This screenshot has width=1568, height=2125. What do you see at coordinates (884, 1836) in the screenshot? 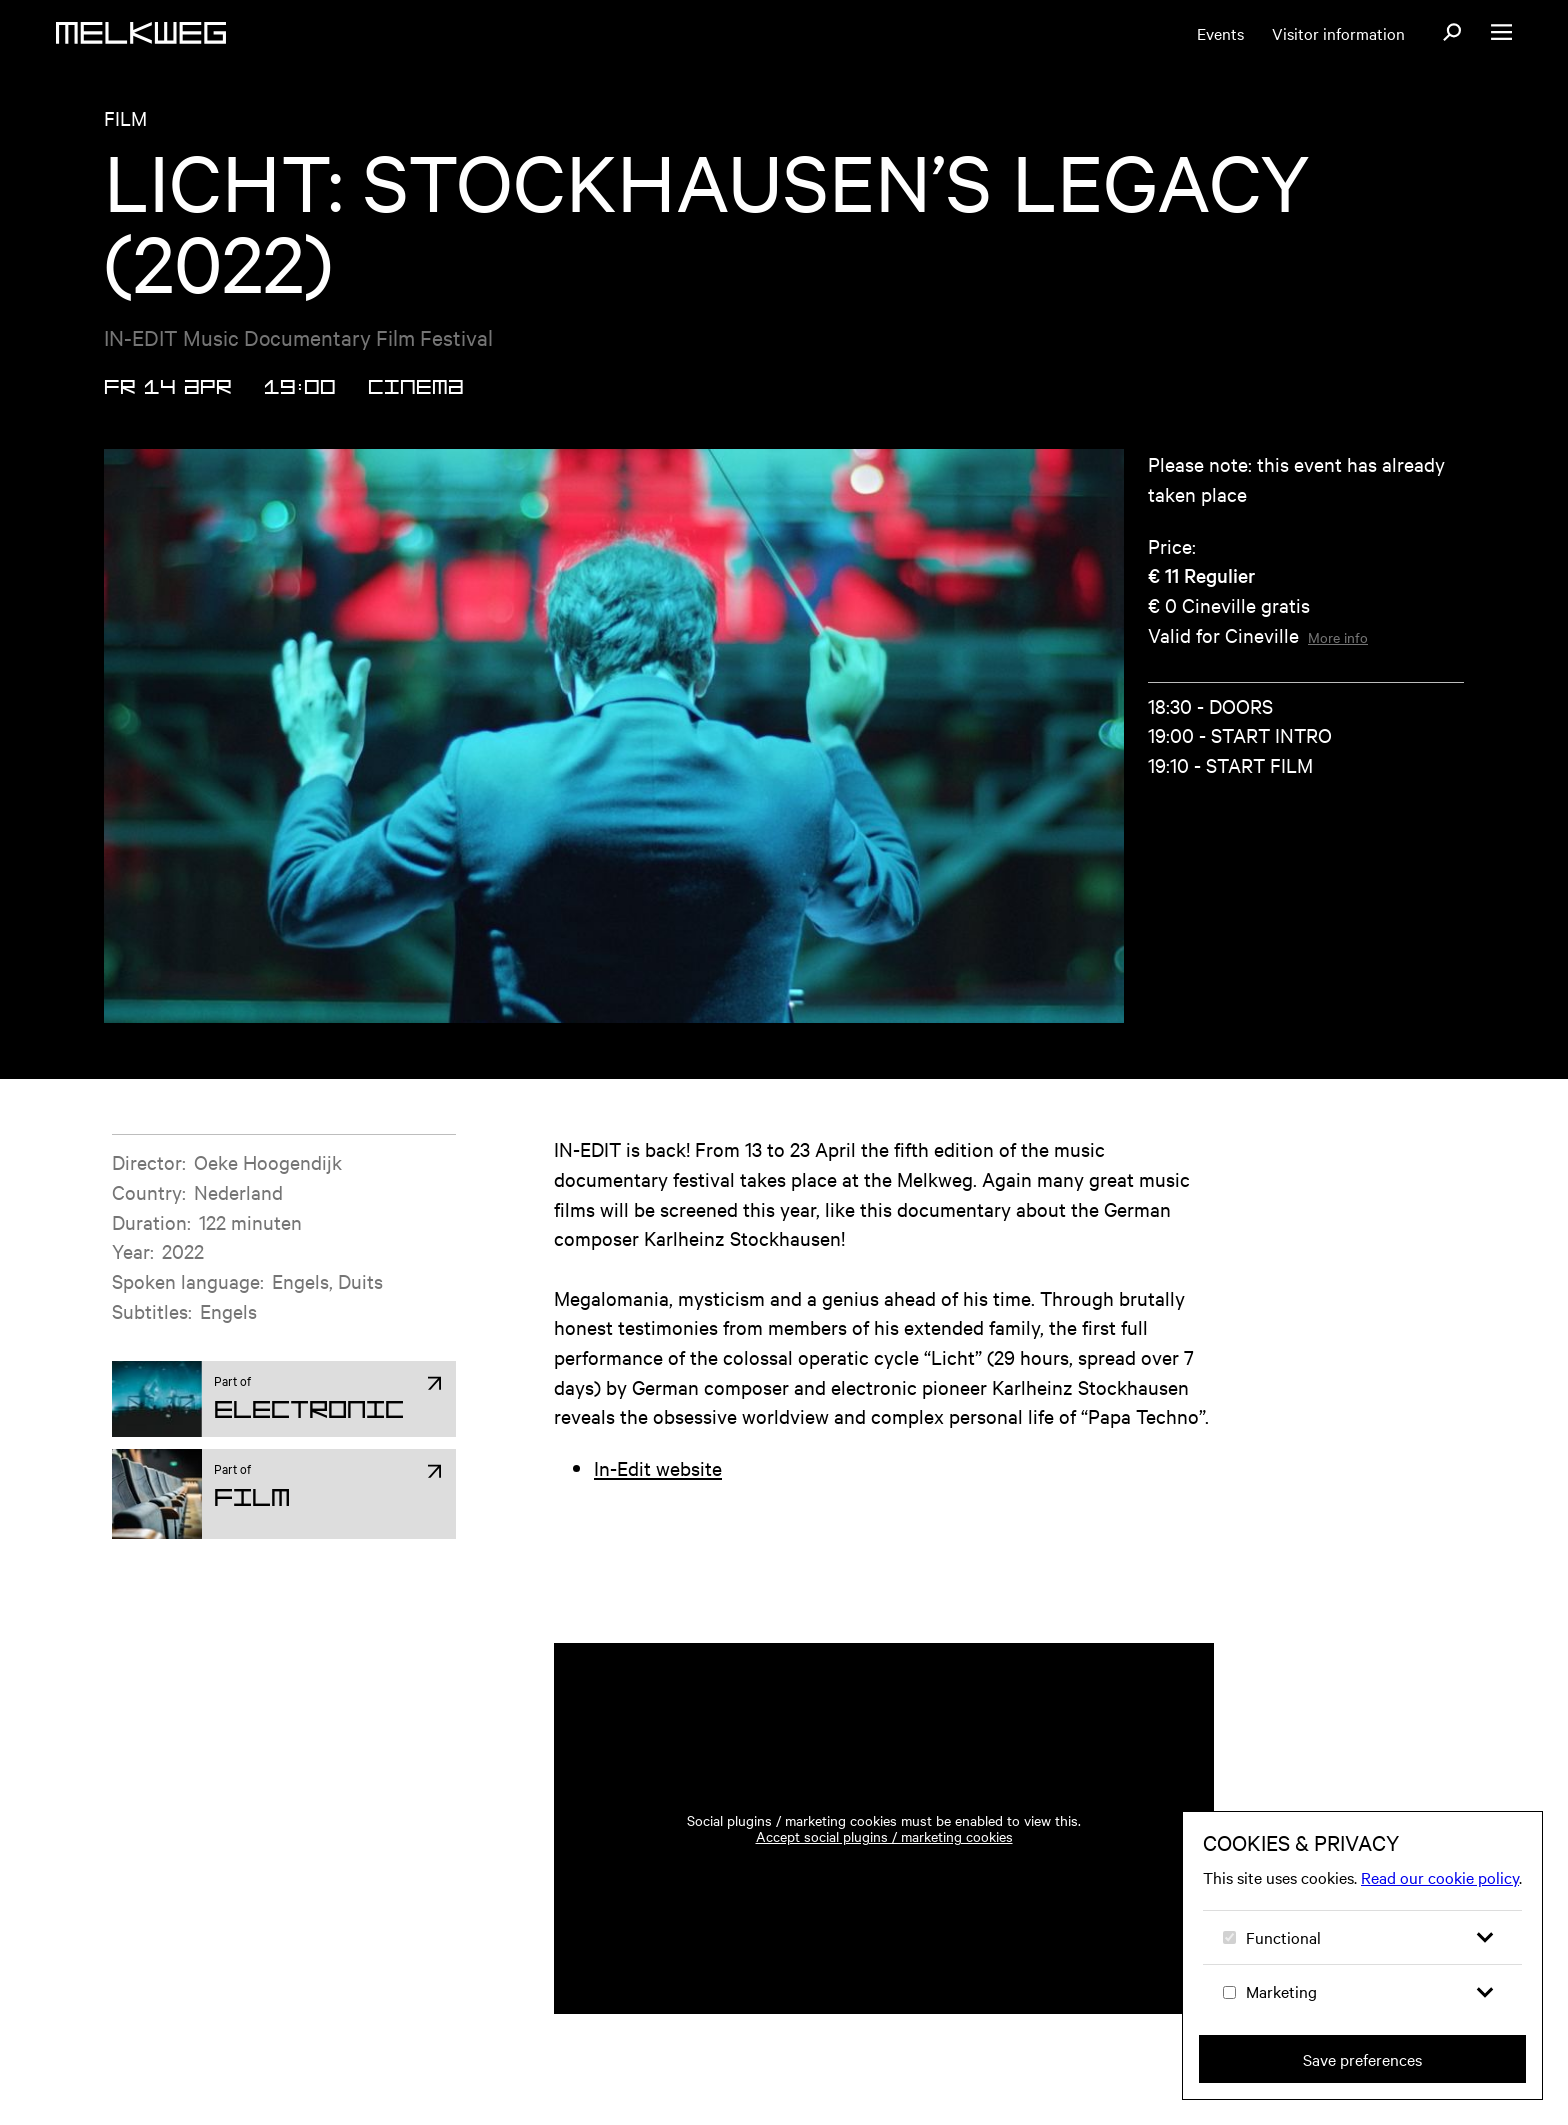
I see `Accept social plugins / marketing cookies` at bounding box center [884, 1836].